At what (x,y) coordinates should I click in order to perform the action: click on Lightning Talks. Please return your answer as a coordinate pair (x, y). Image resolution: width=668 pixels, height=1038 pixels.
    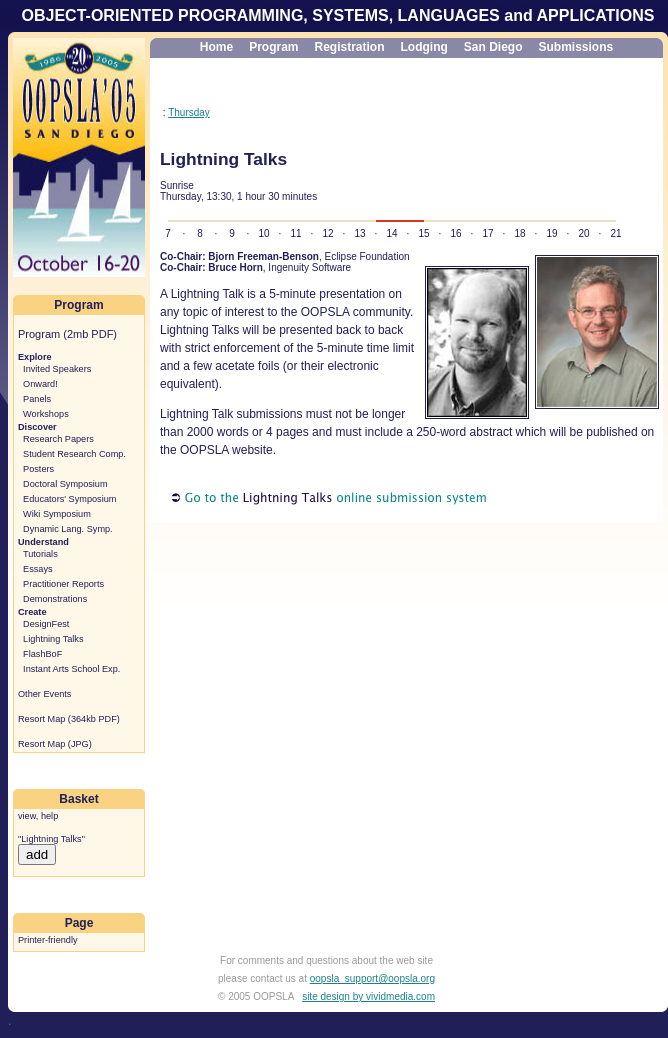
    Looking at the image, I should click on (53, 639).